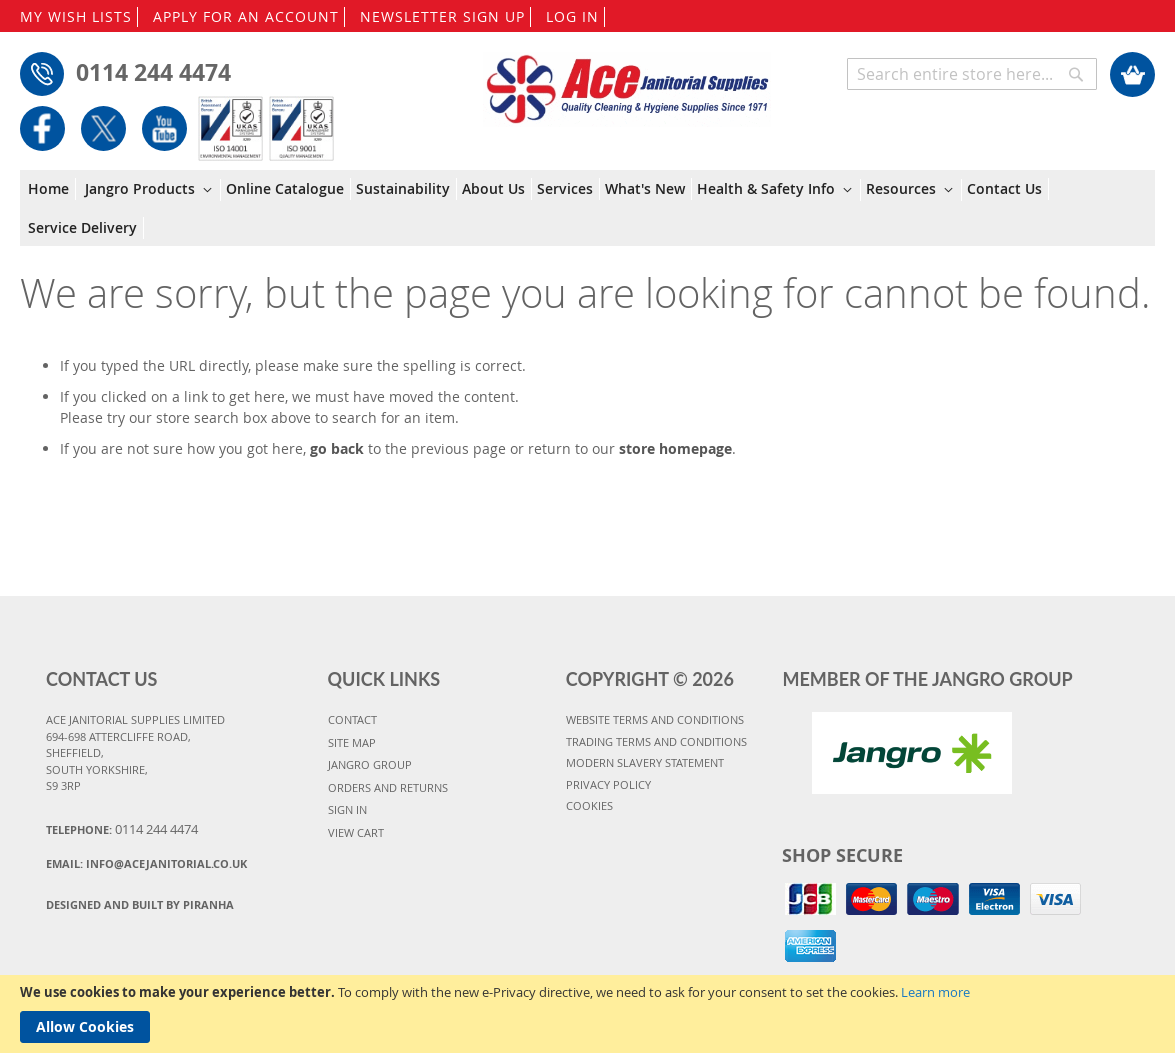  What do you see at coordinates (337, 448) in the screenshot?
I see `go back` at bounding box center [337, 448].